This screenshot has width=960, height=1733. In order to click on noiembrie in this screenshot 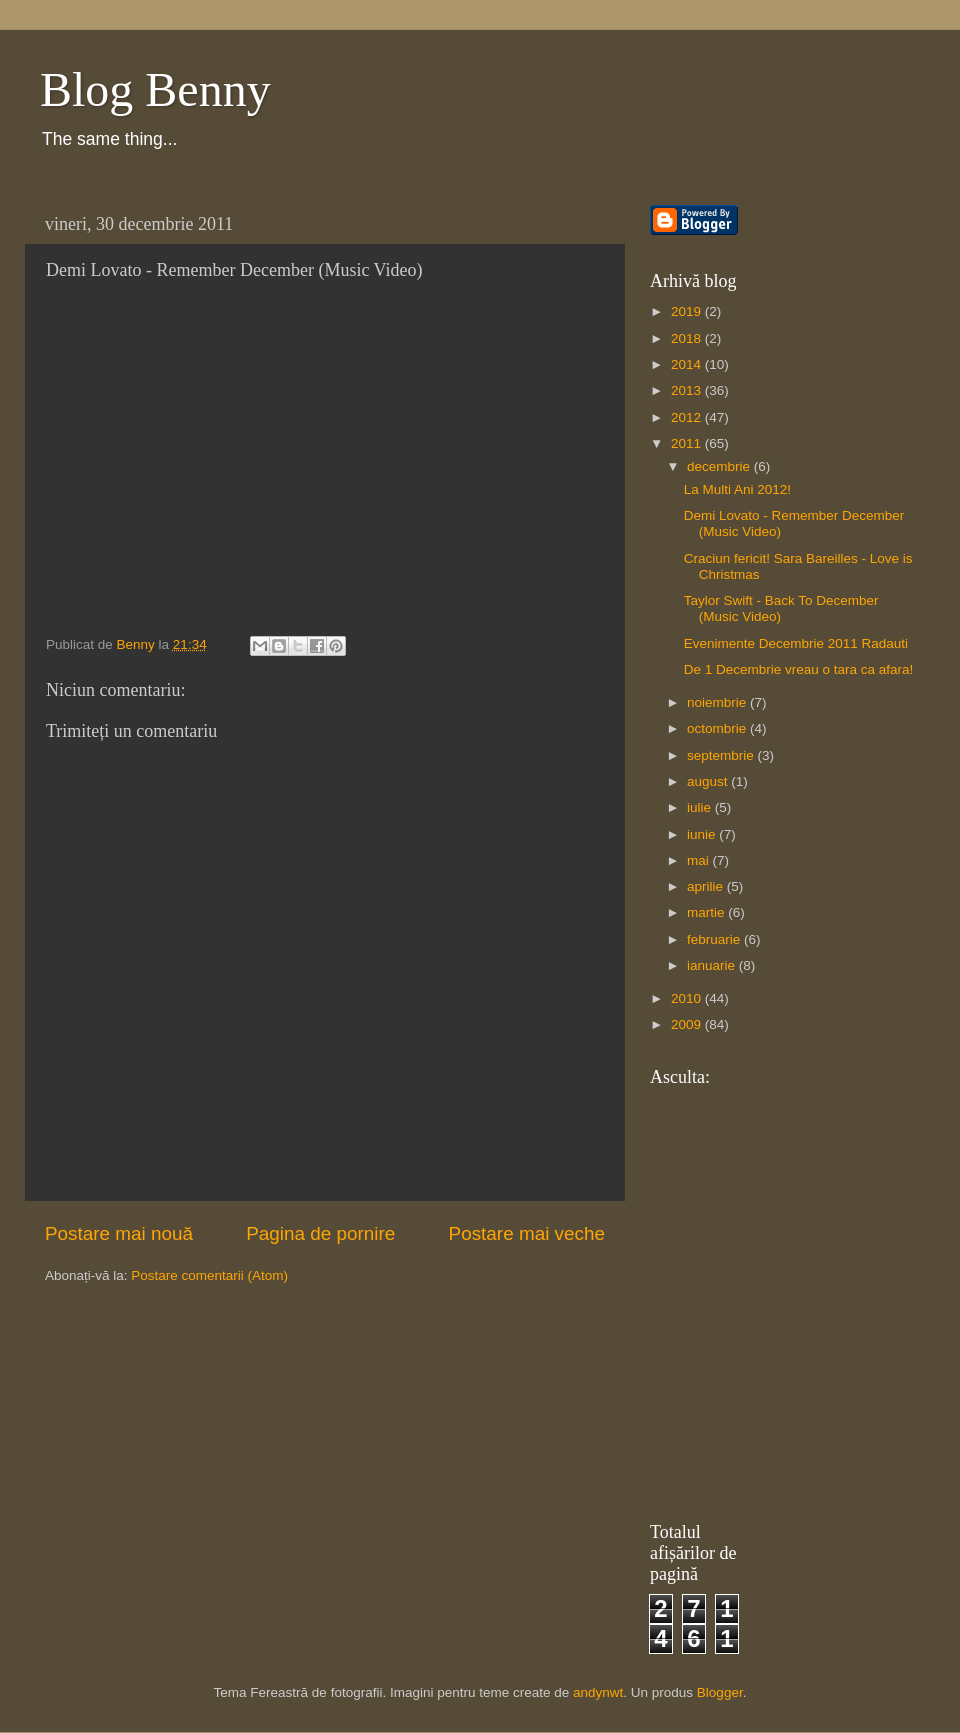, I will do `click(718, 702)`.